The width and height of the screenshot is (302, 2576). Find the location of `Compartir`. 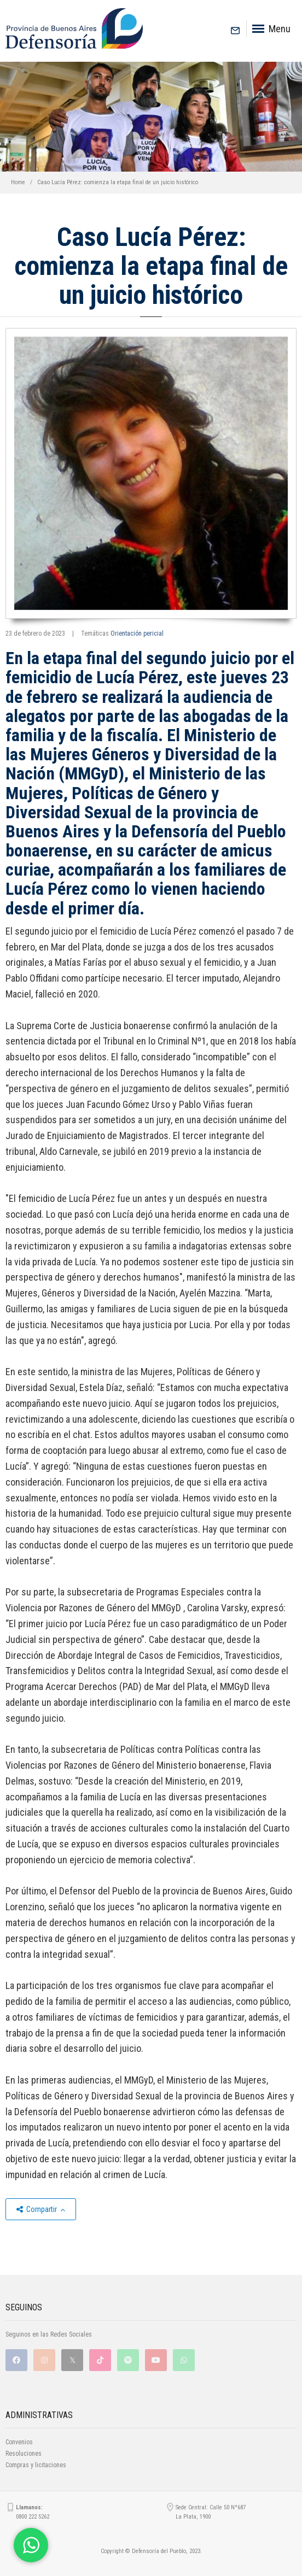

Compartir is located at coordinates (40, 2209).